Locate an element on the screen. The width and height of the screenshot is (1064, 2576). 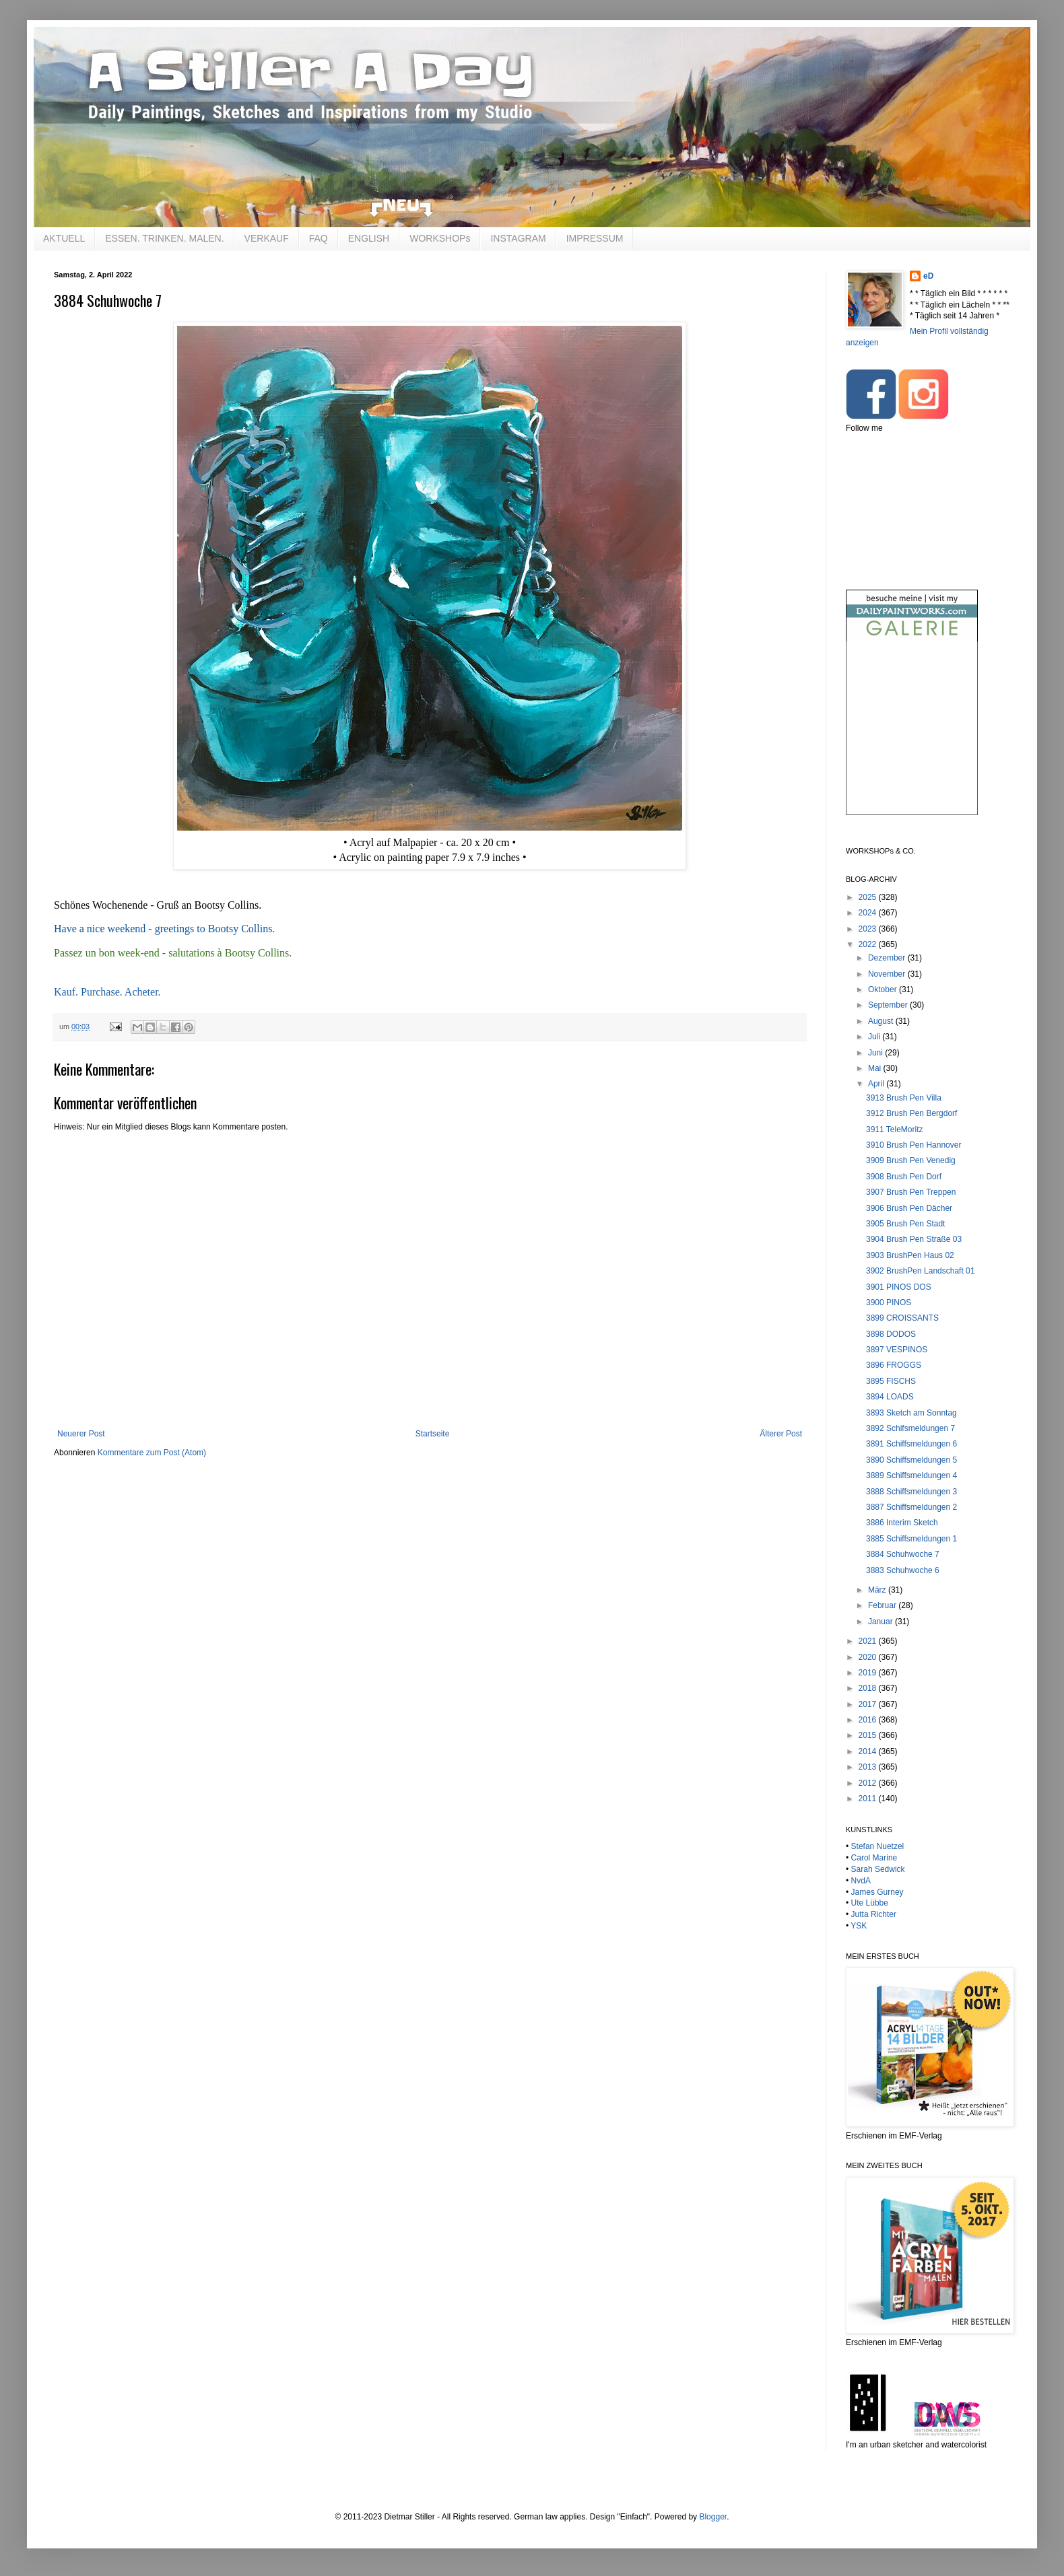
Kauf. Purchase. Acheter. is located at coordinates (107, 992).